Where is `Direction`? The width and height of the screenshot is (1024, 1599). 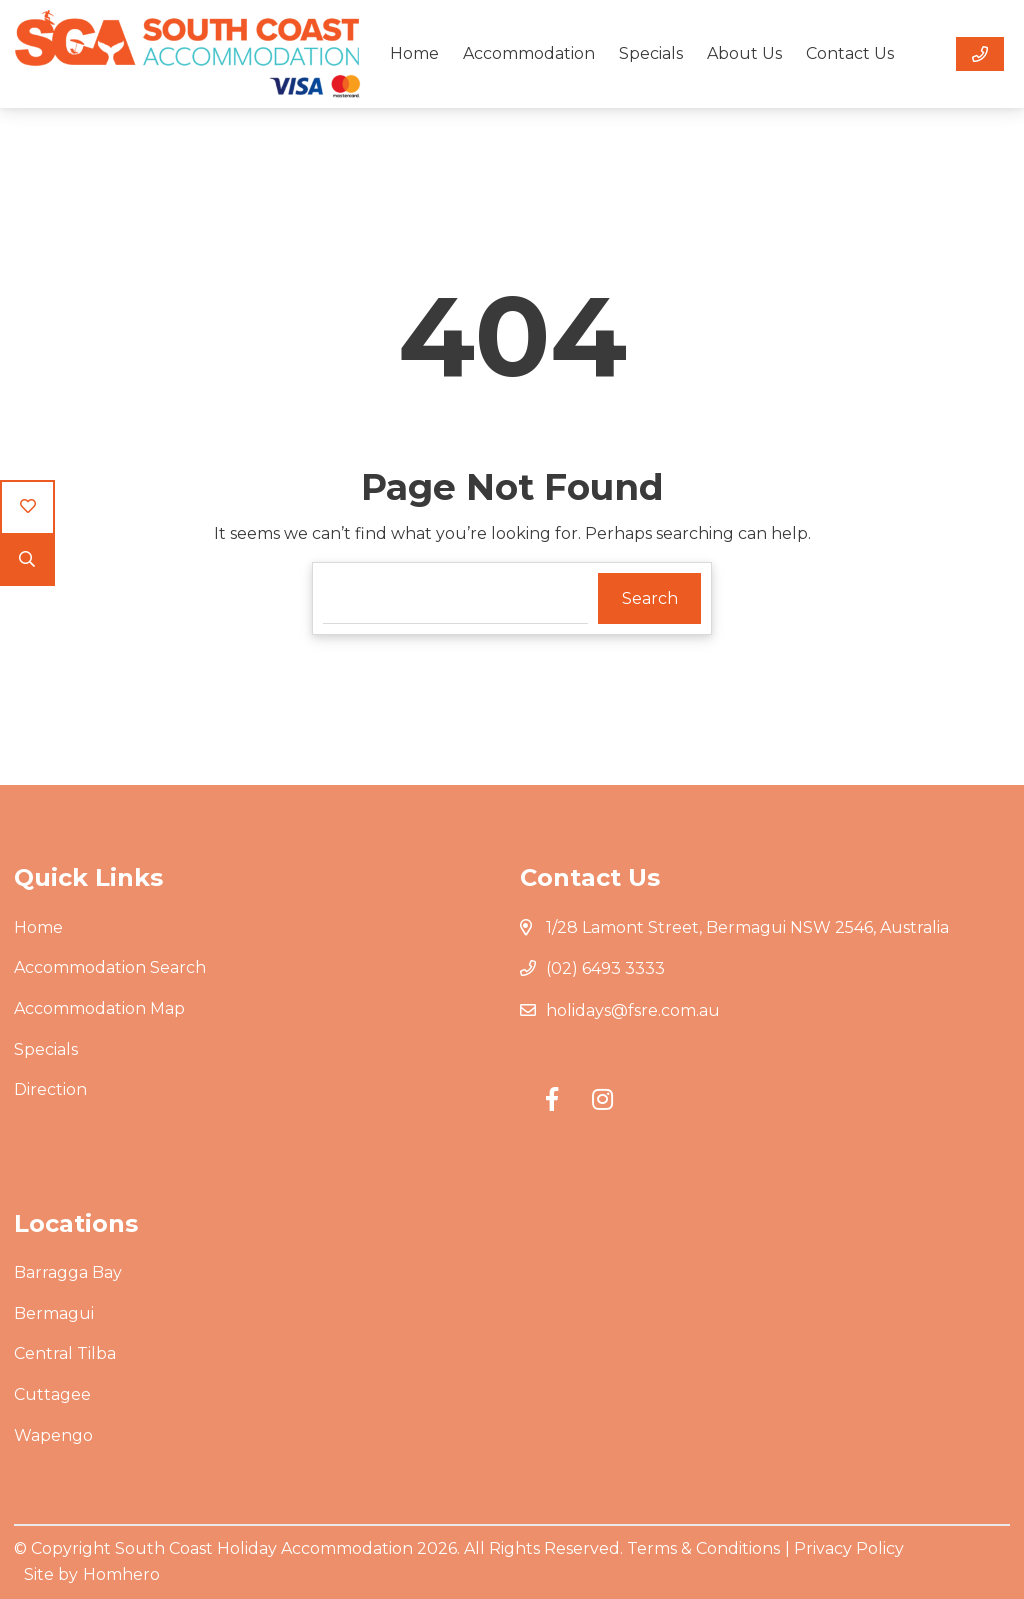 Direction is located at coordinates (50, 1089).